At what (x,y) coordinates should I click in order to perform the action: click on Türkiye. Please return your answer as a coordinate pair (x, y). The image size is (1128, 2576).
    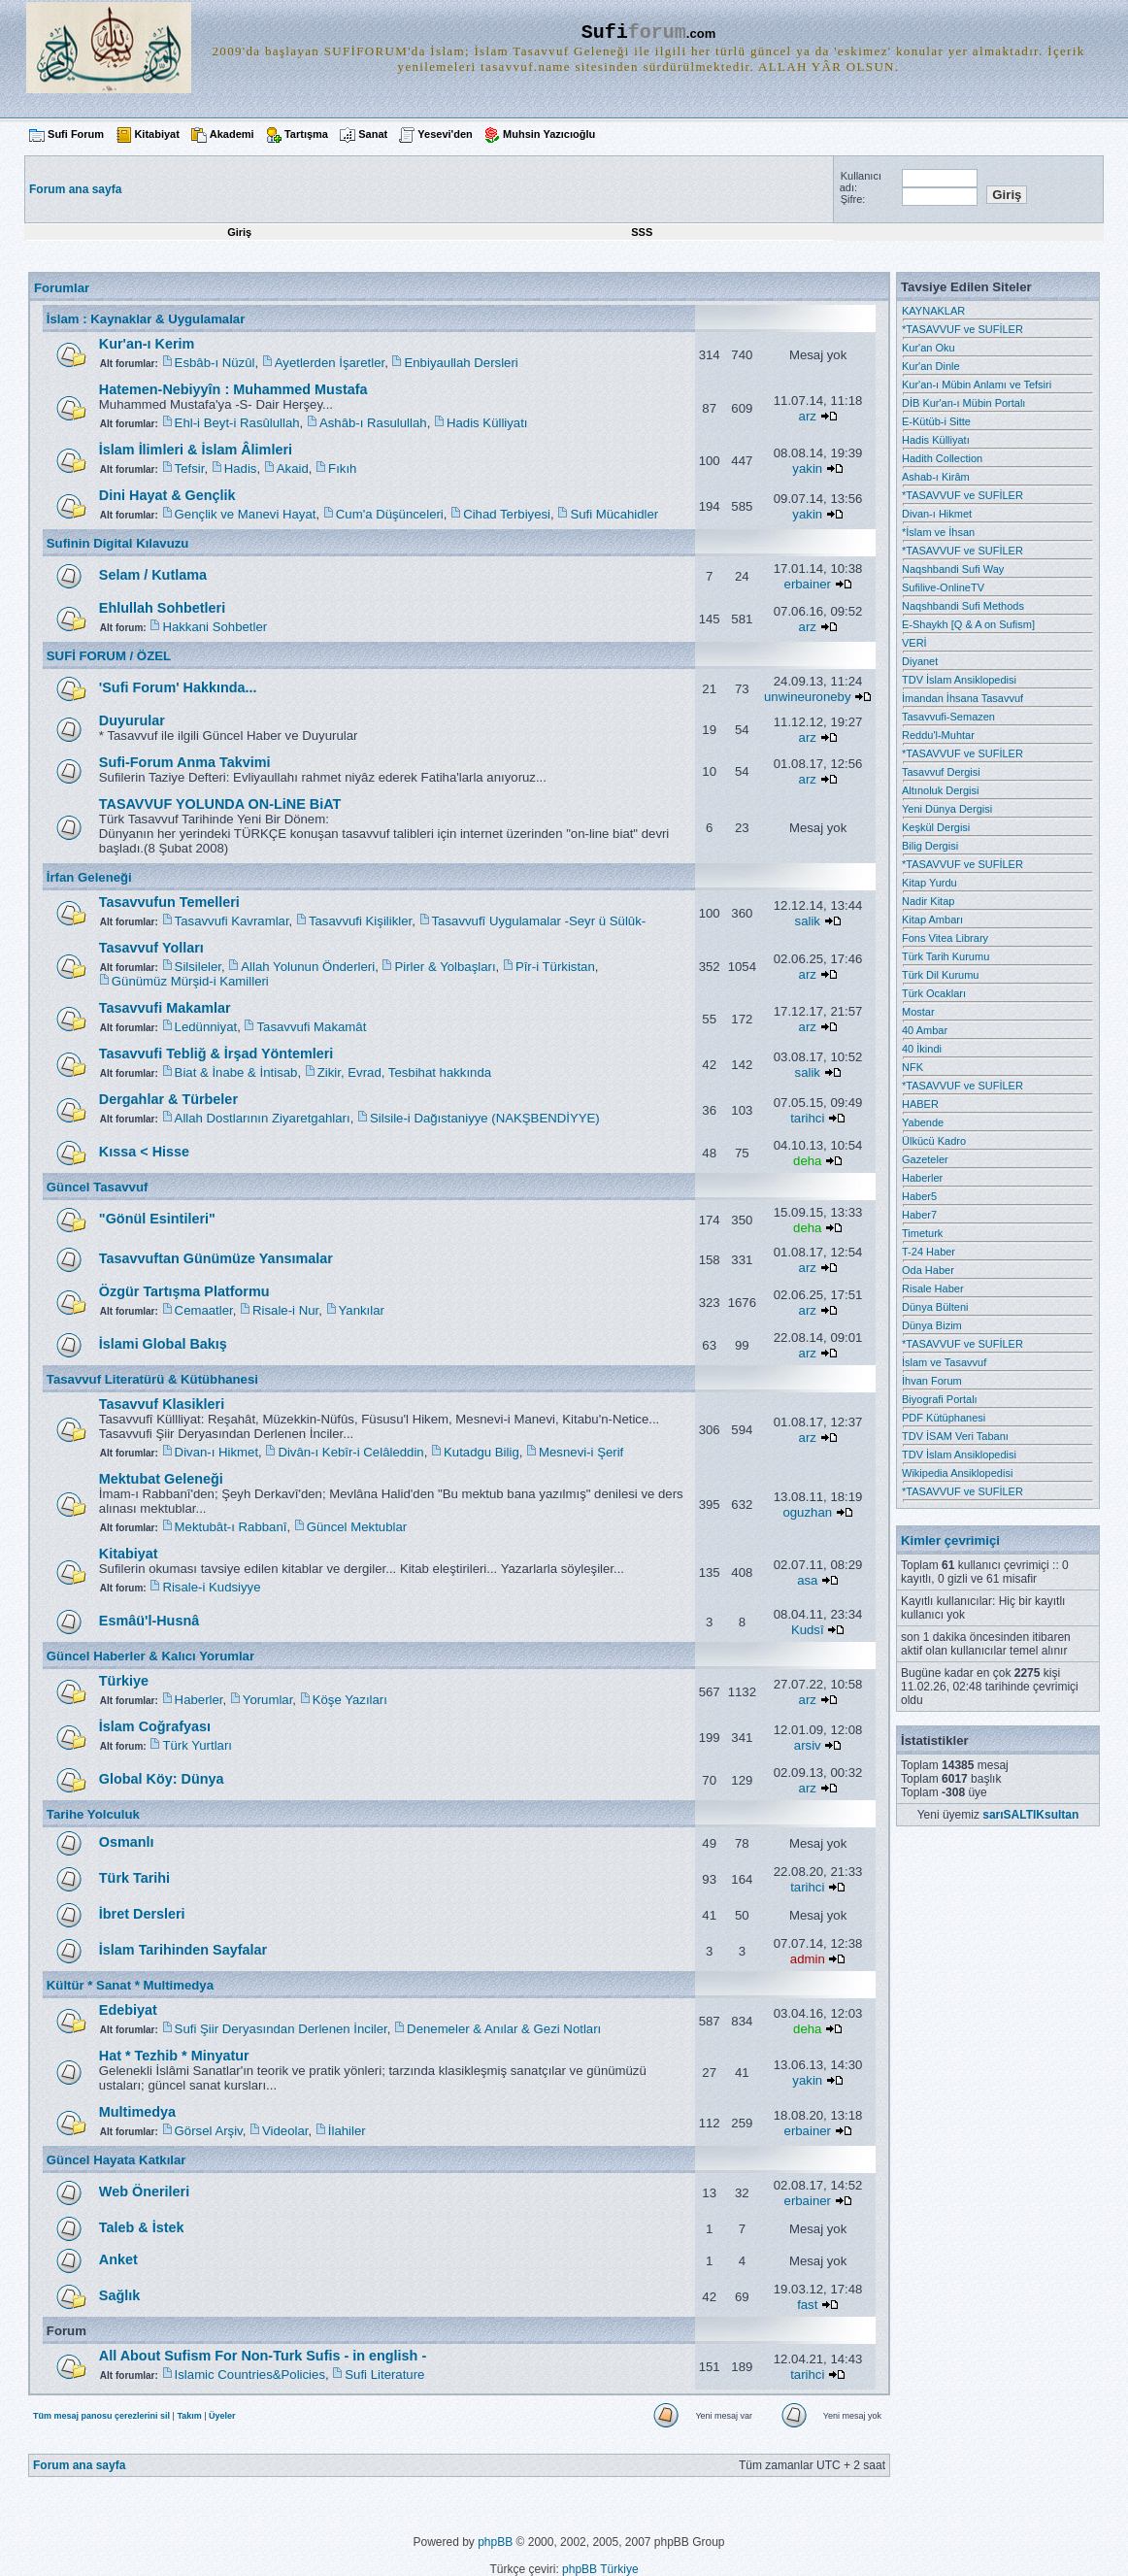
    Looking at the image, I should click on (124, 1681).